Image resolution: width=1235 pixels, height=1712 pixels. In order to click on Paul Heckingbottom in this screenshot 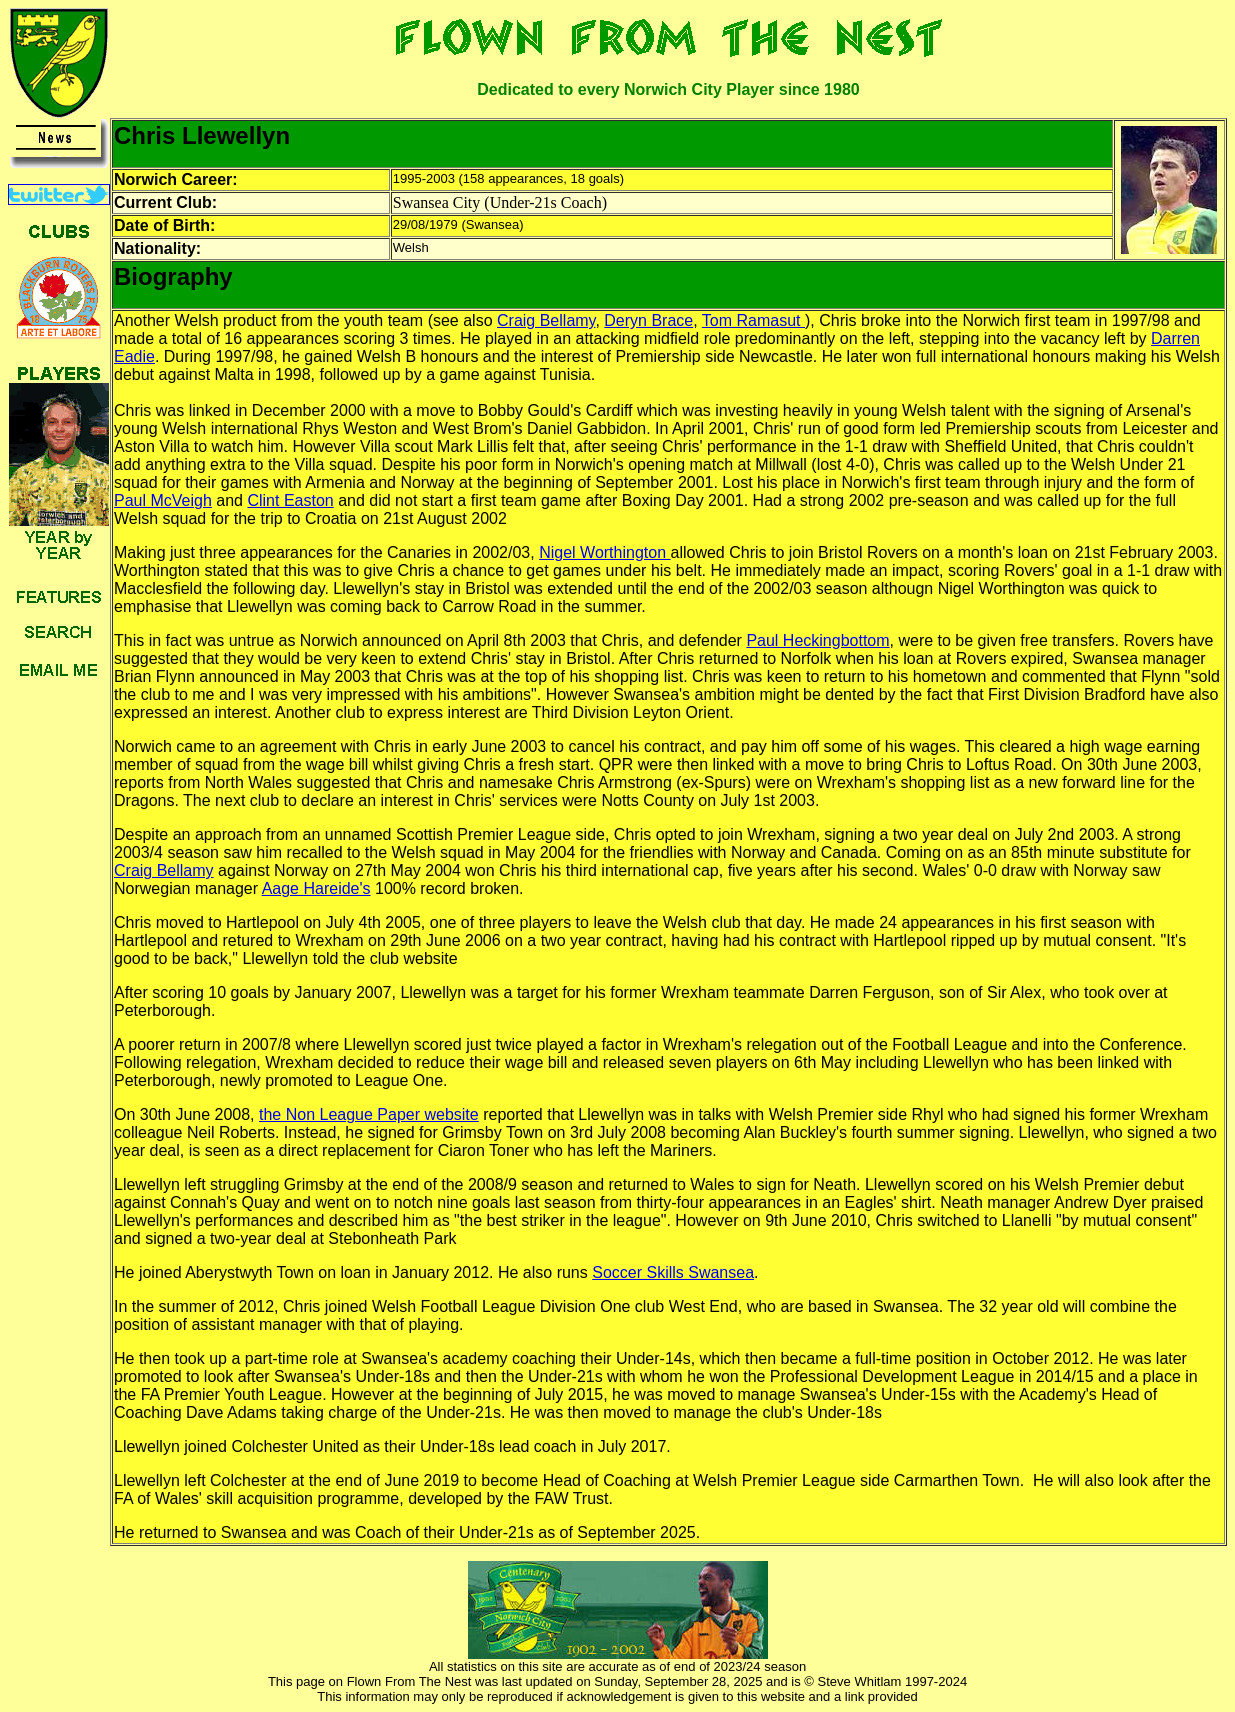, I will do `click(817, 640)`.